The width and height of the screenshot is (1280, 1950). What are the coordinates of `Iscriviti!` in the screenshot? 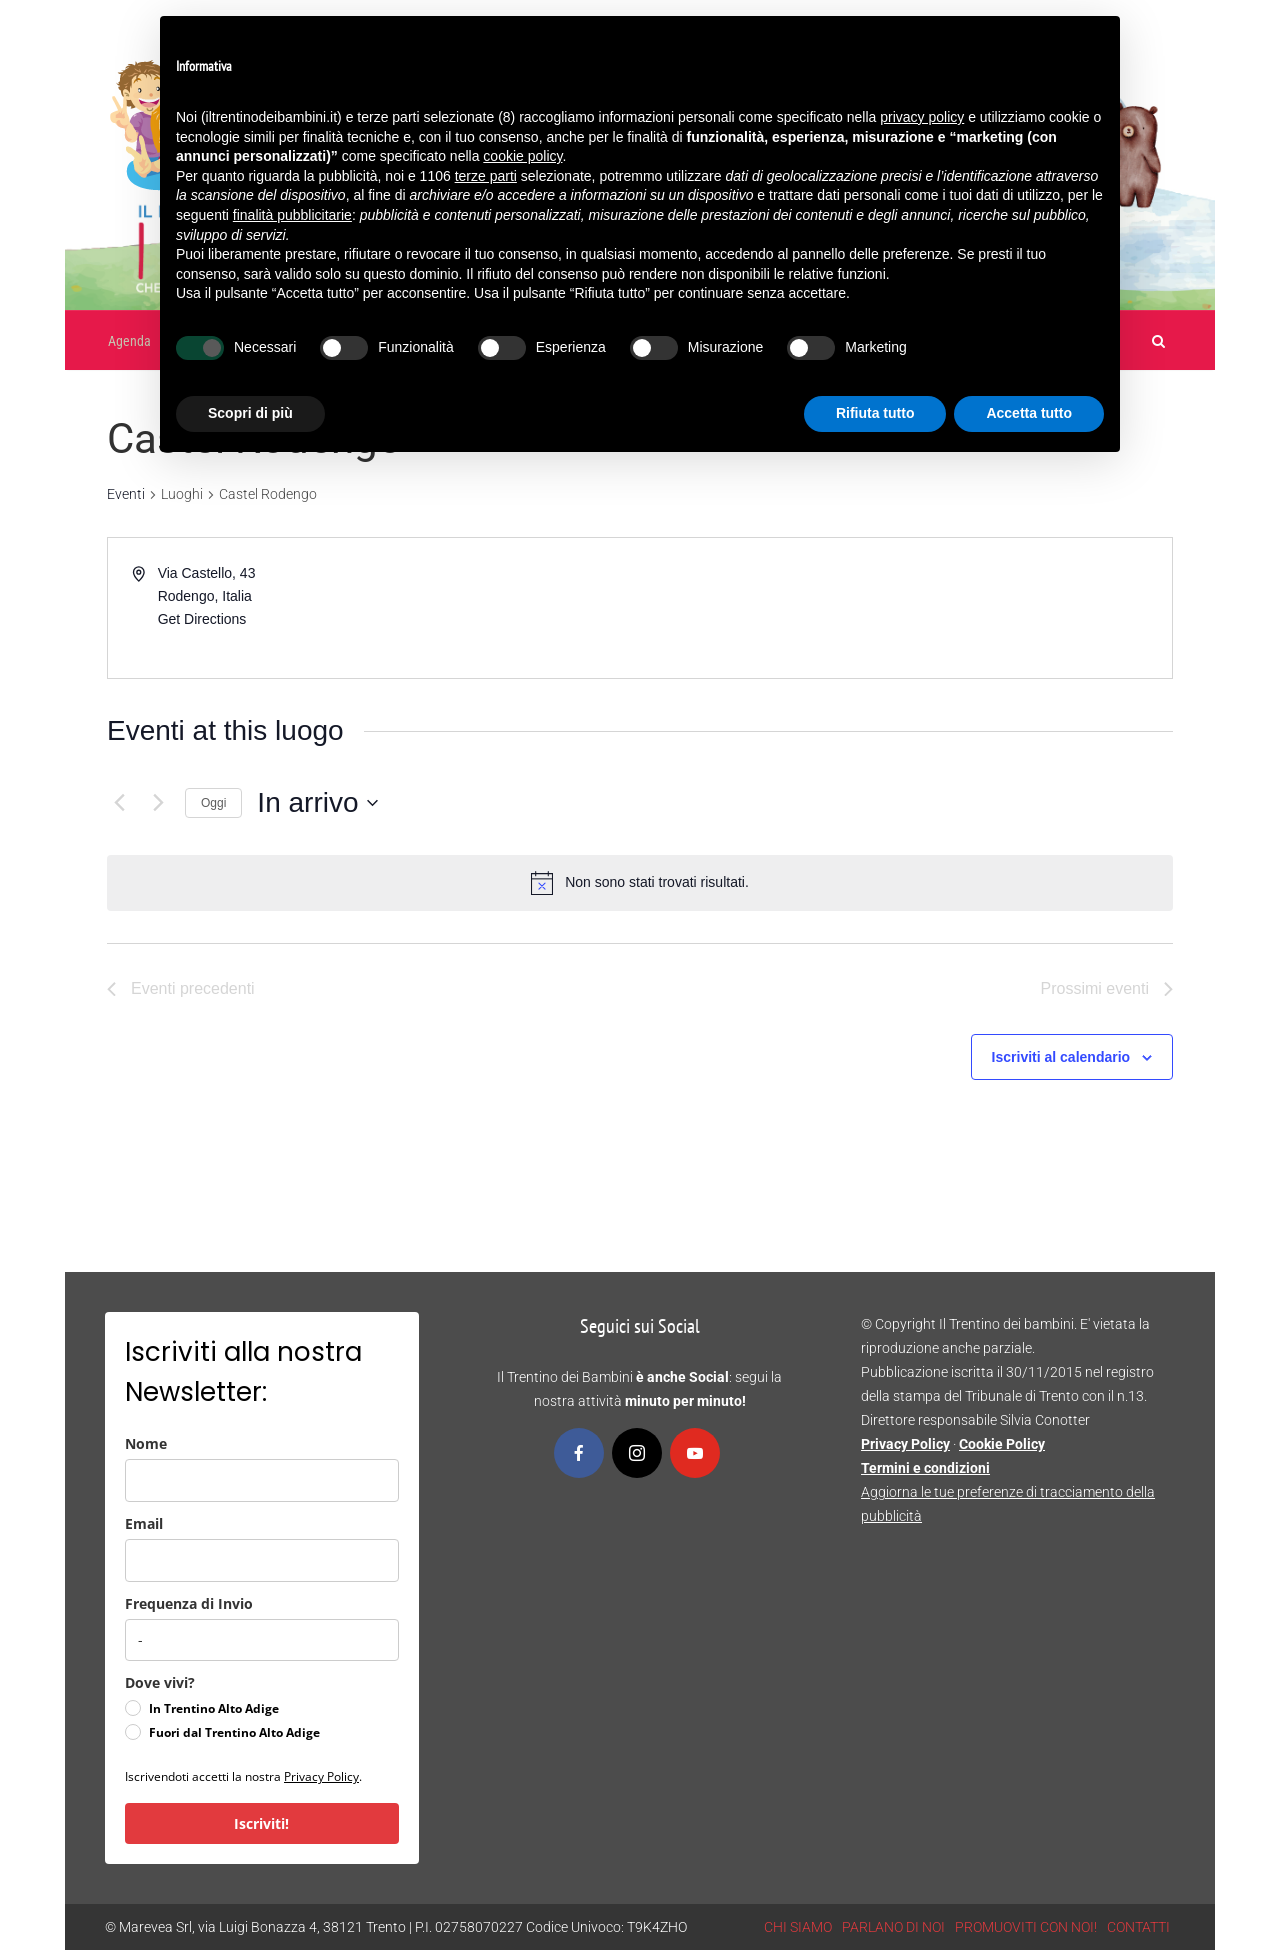 It's located at (261, 1823).